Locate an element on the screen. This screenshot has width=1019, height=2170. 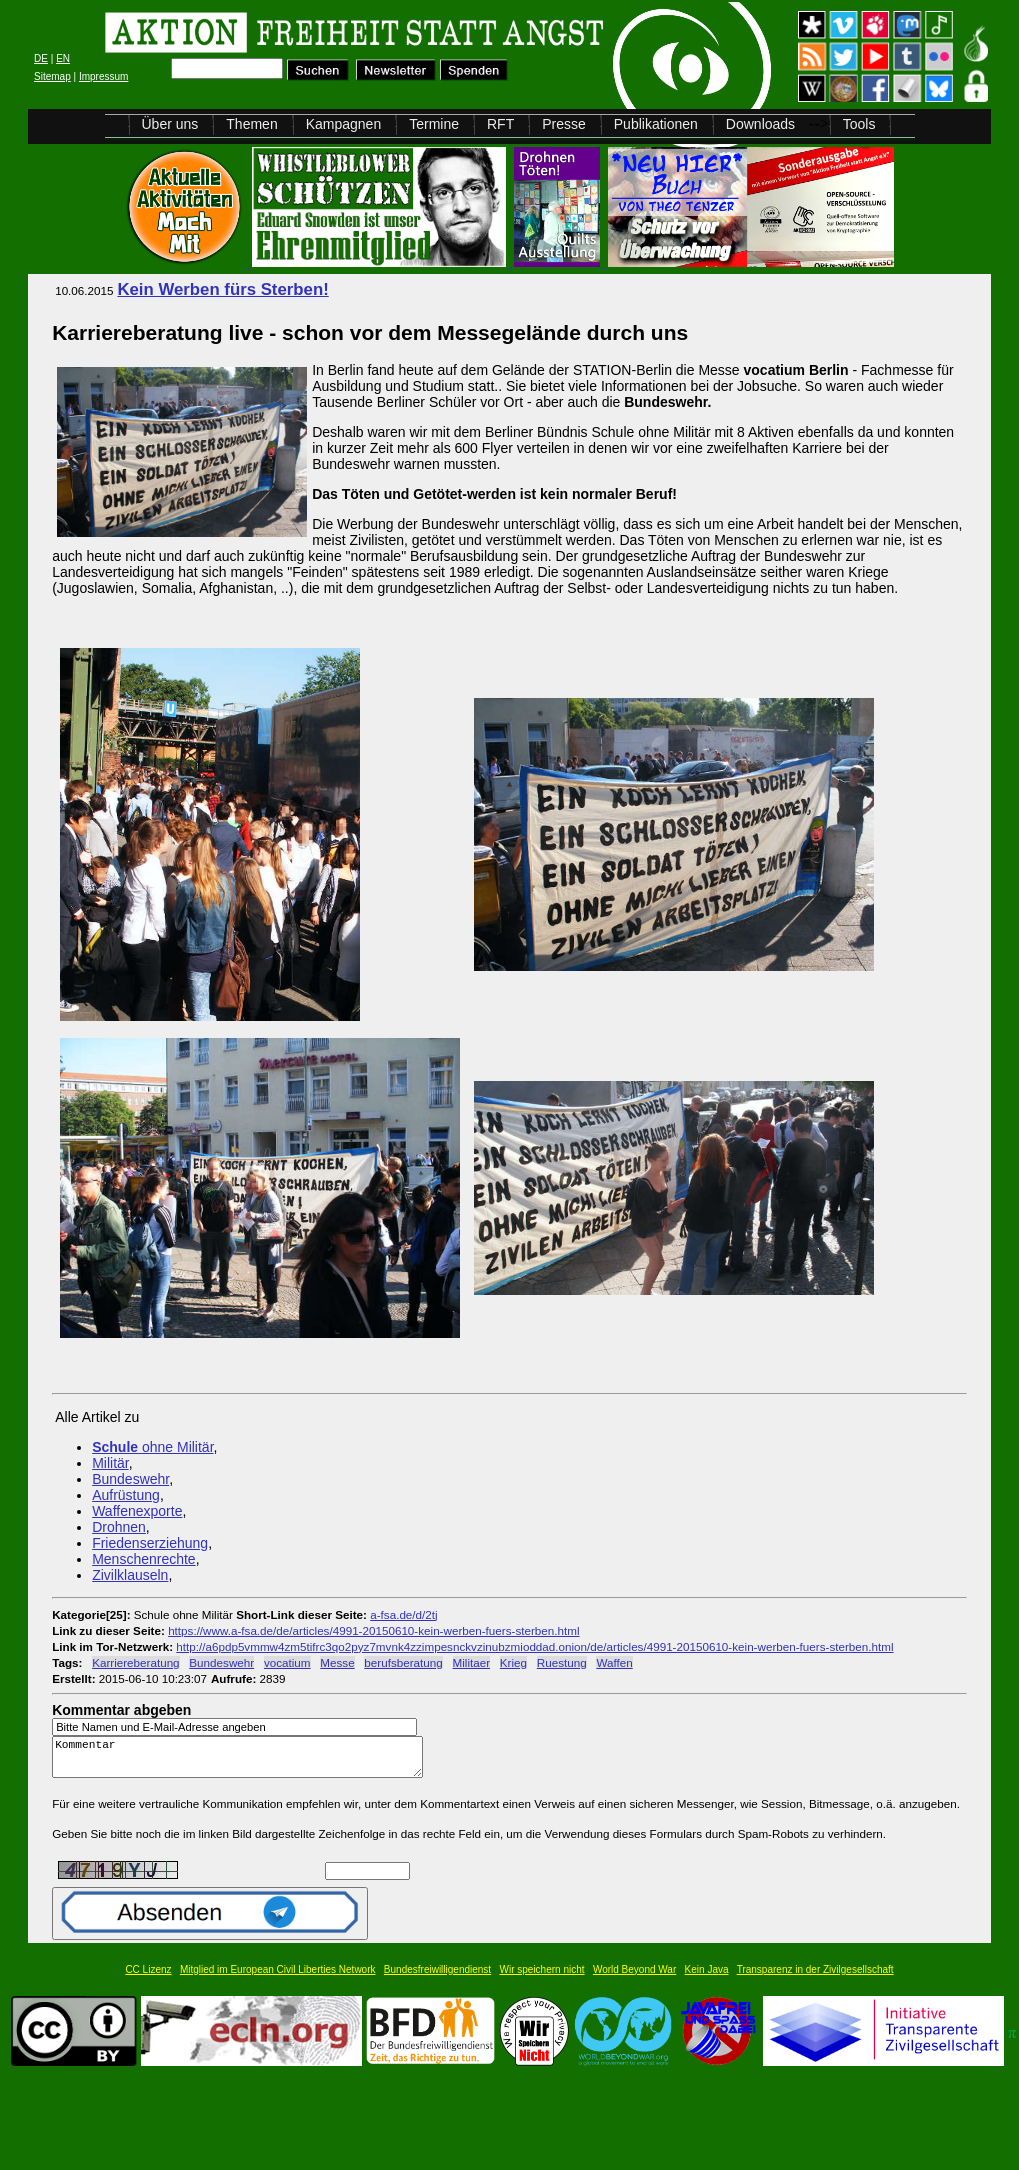
Kampagnen is located at coordinates (344, 124).